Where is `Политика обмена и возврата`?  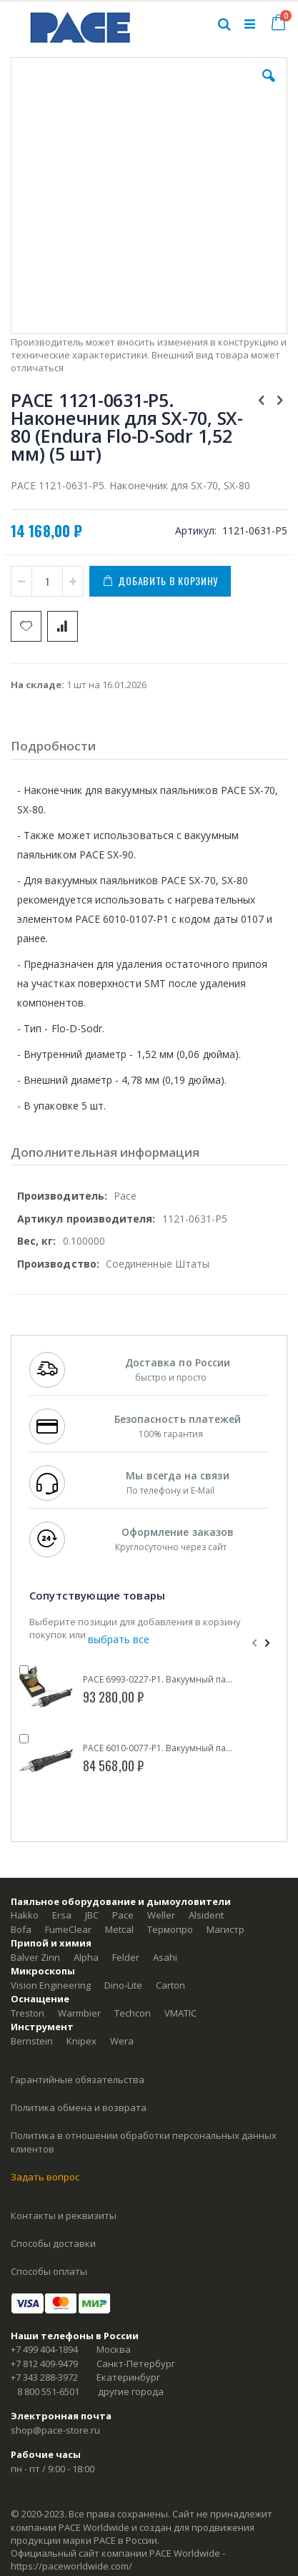 Политика обмена и возврата is located at coordinates (78, 2107).